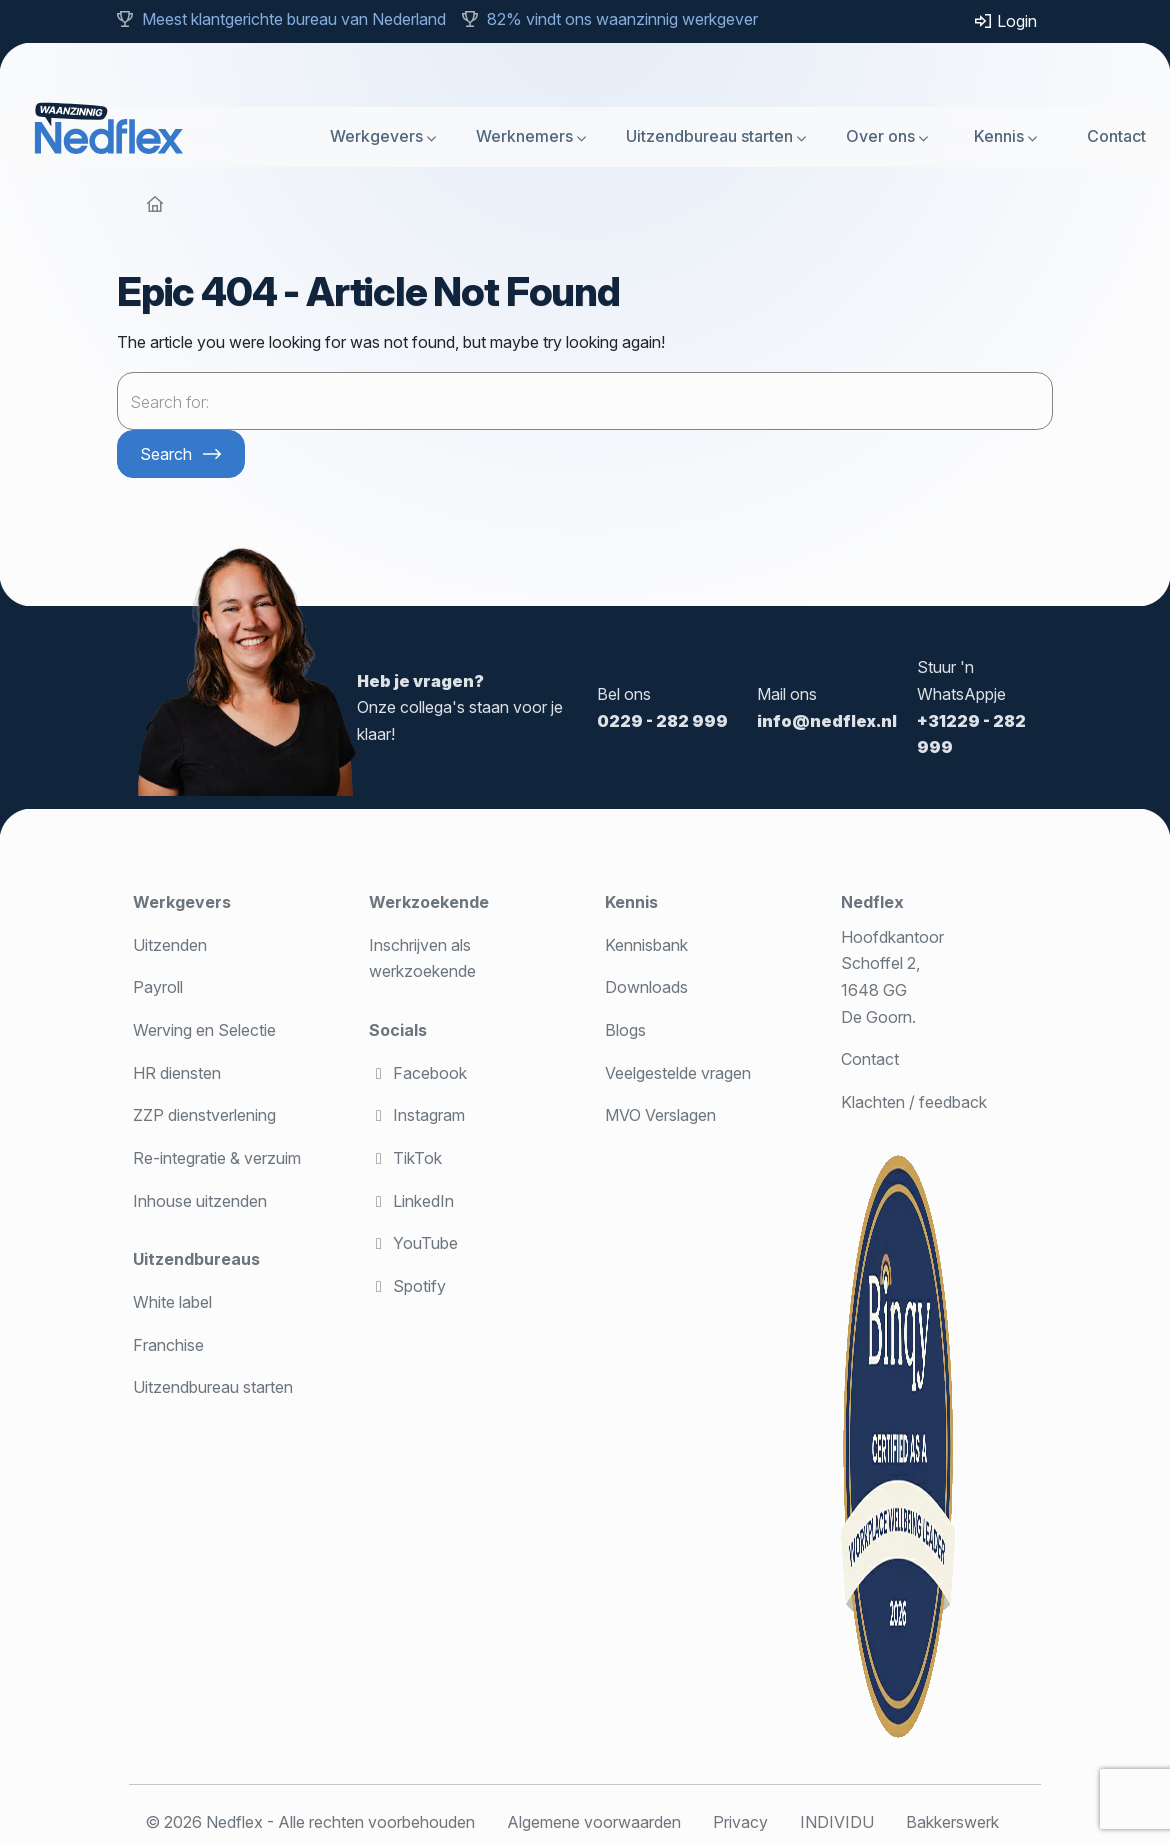 The image size is (1170, 1843). Describe the element at coordinates (429, 902) in the screenshot. I see `Werkzoekende` at that location.